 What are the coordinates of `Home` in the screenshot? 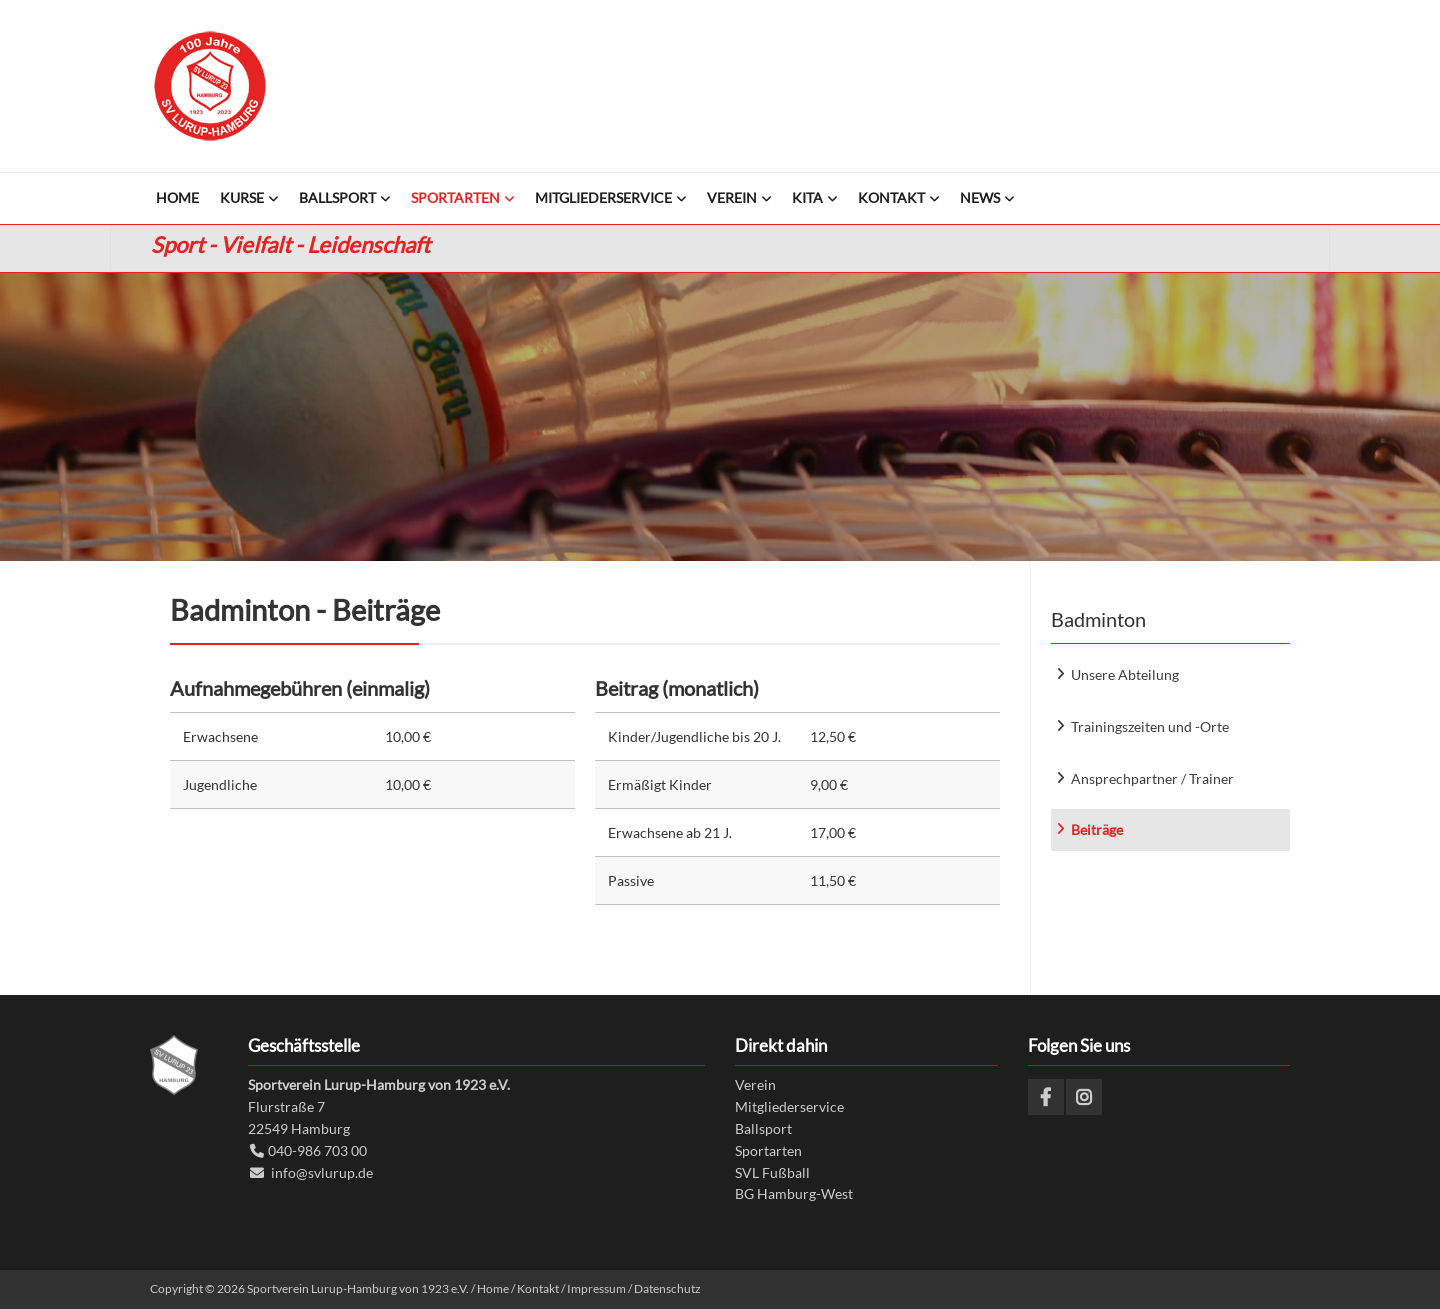 It's located at (493, 1288).